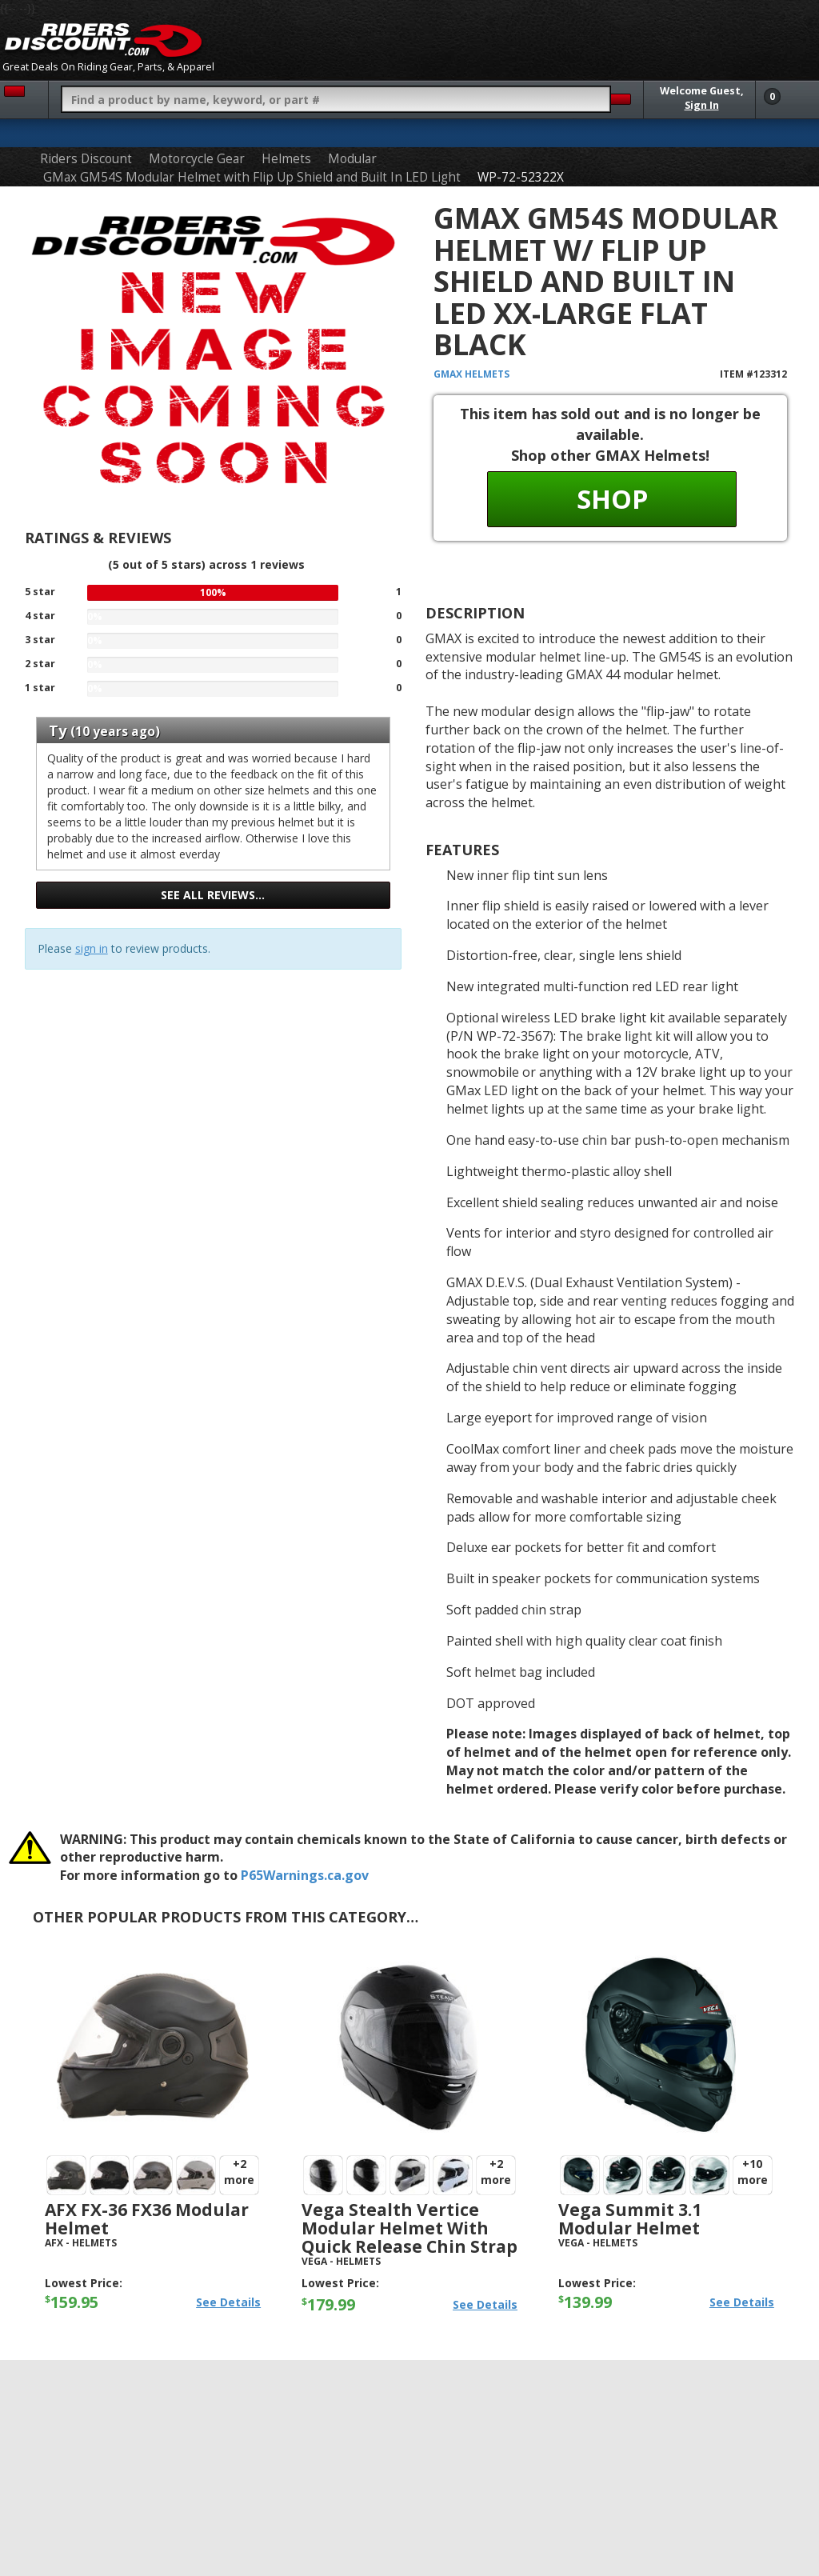 The height and width of the screenshot is (2576, 819). What do you see at coordinates (213, 894) in the screenshot?
I see `See all reviews…` at bounding box center [213, 894].